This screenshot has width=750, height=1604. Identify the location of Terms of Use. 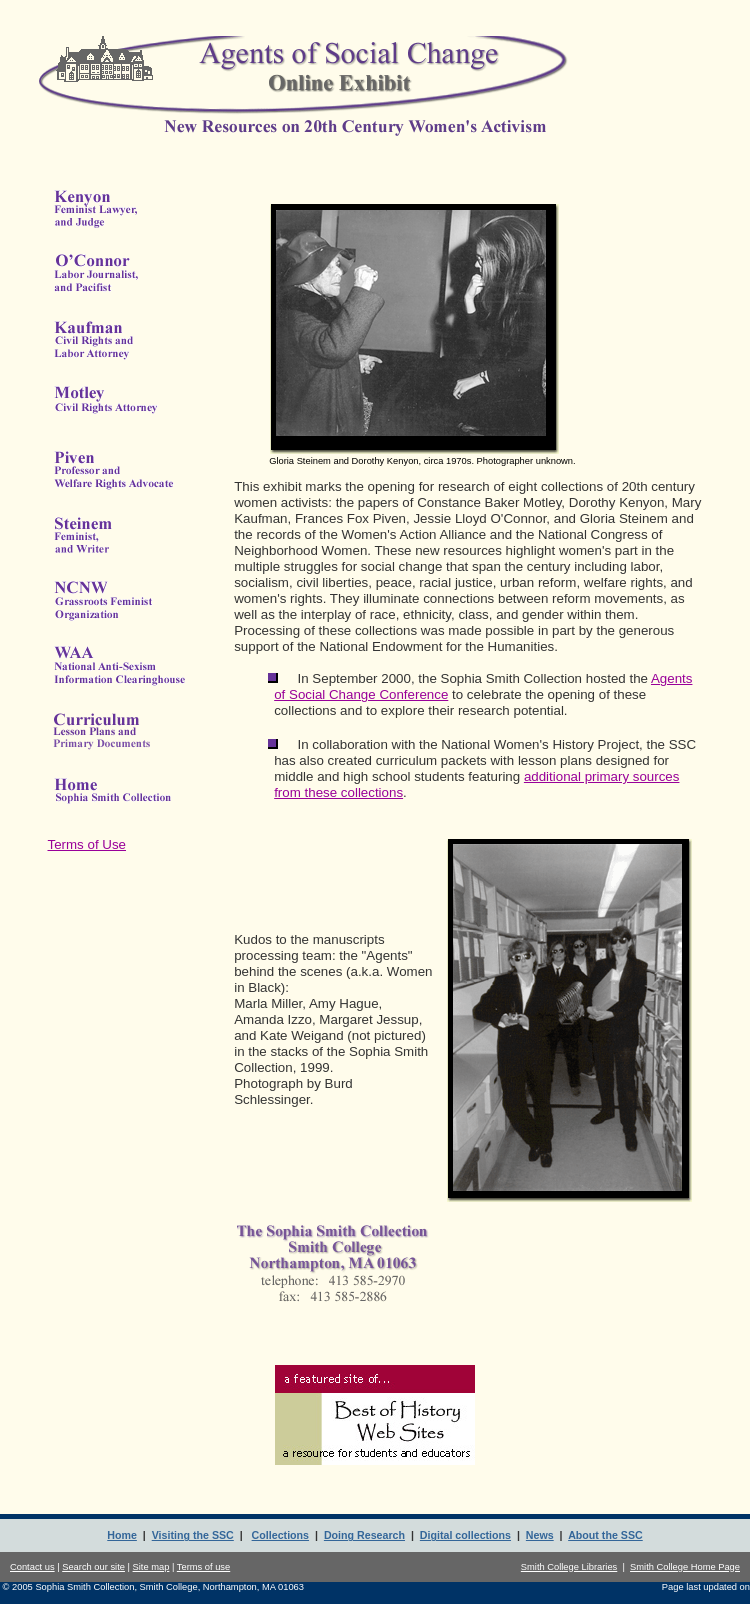
(87, 844).